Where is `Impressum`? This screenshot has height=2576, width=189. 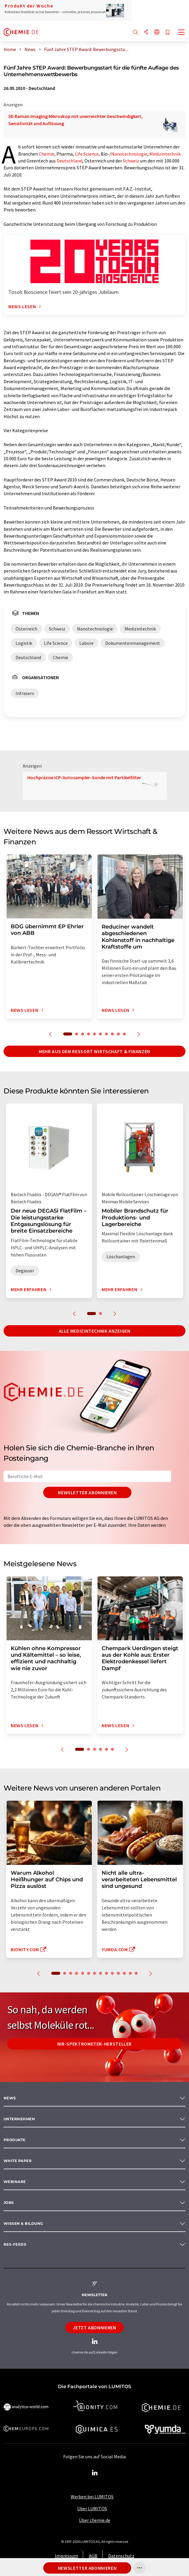
Impressum is located at coordinates (66, 2556).